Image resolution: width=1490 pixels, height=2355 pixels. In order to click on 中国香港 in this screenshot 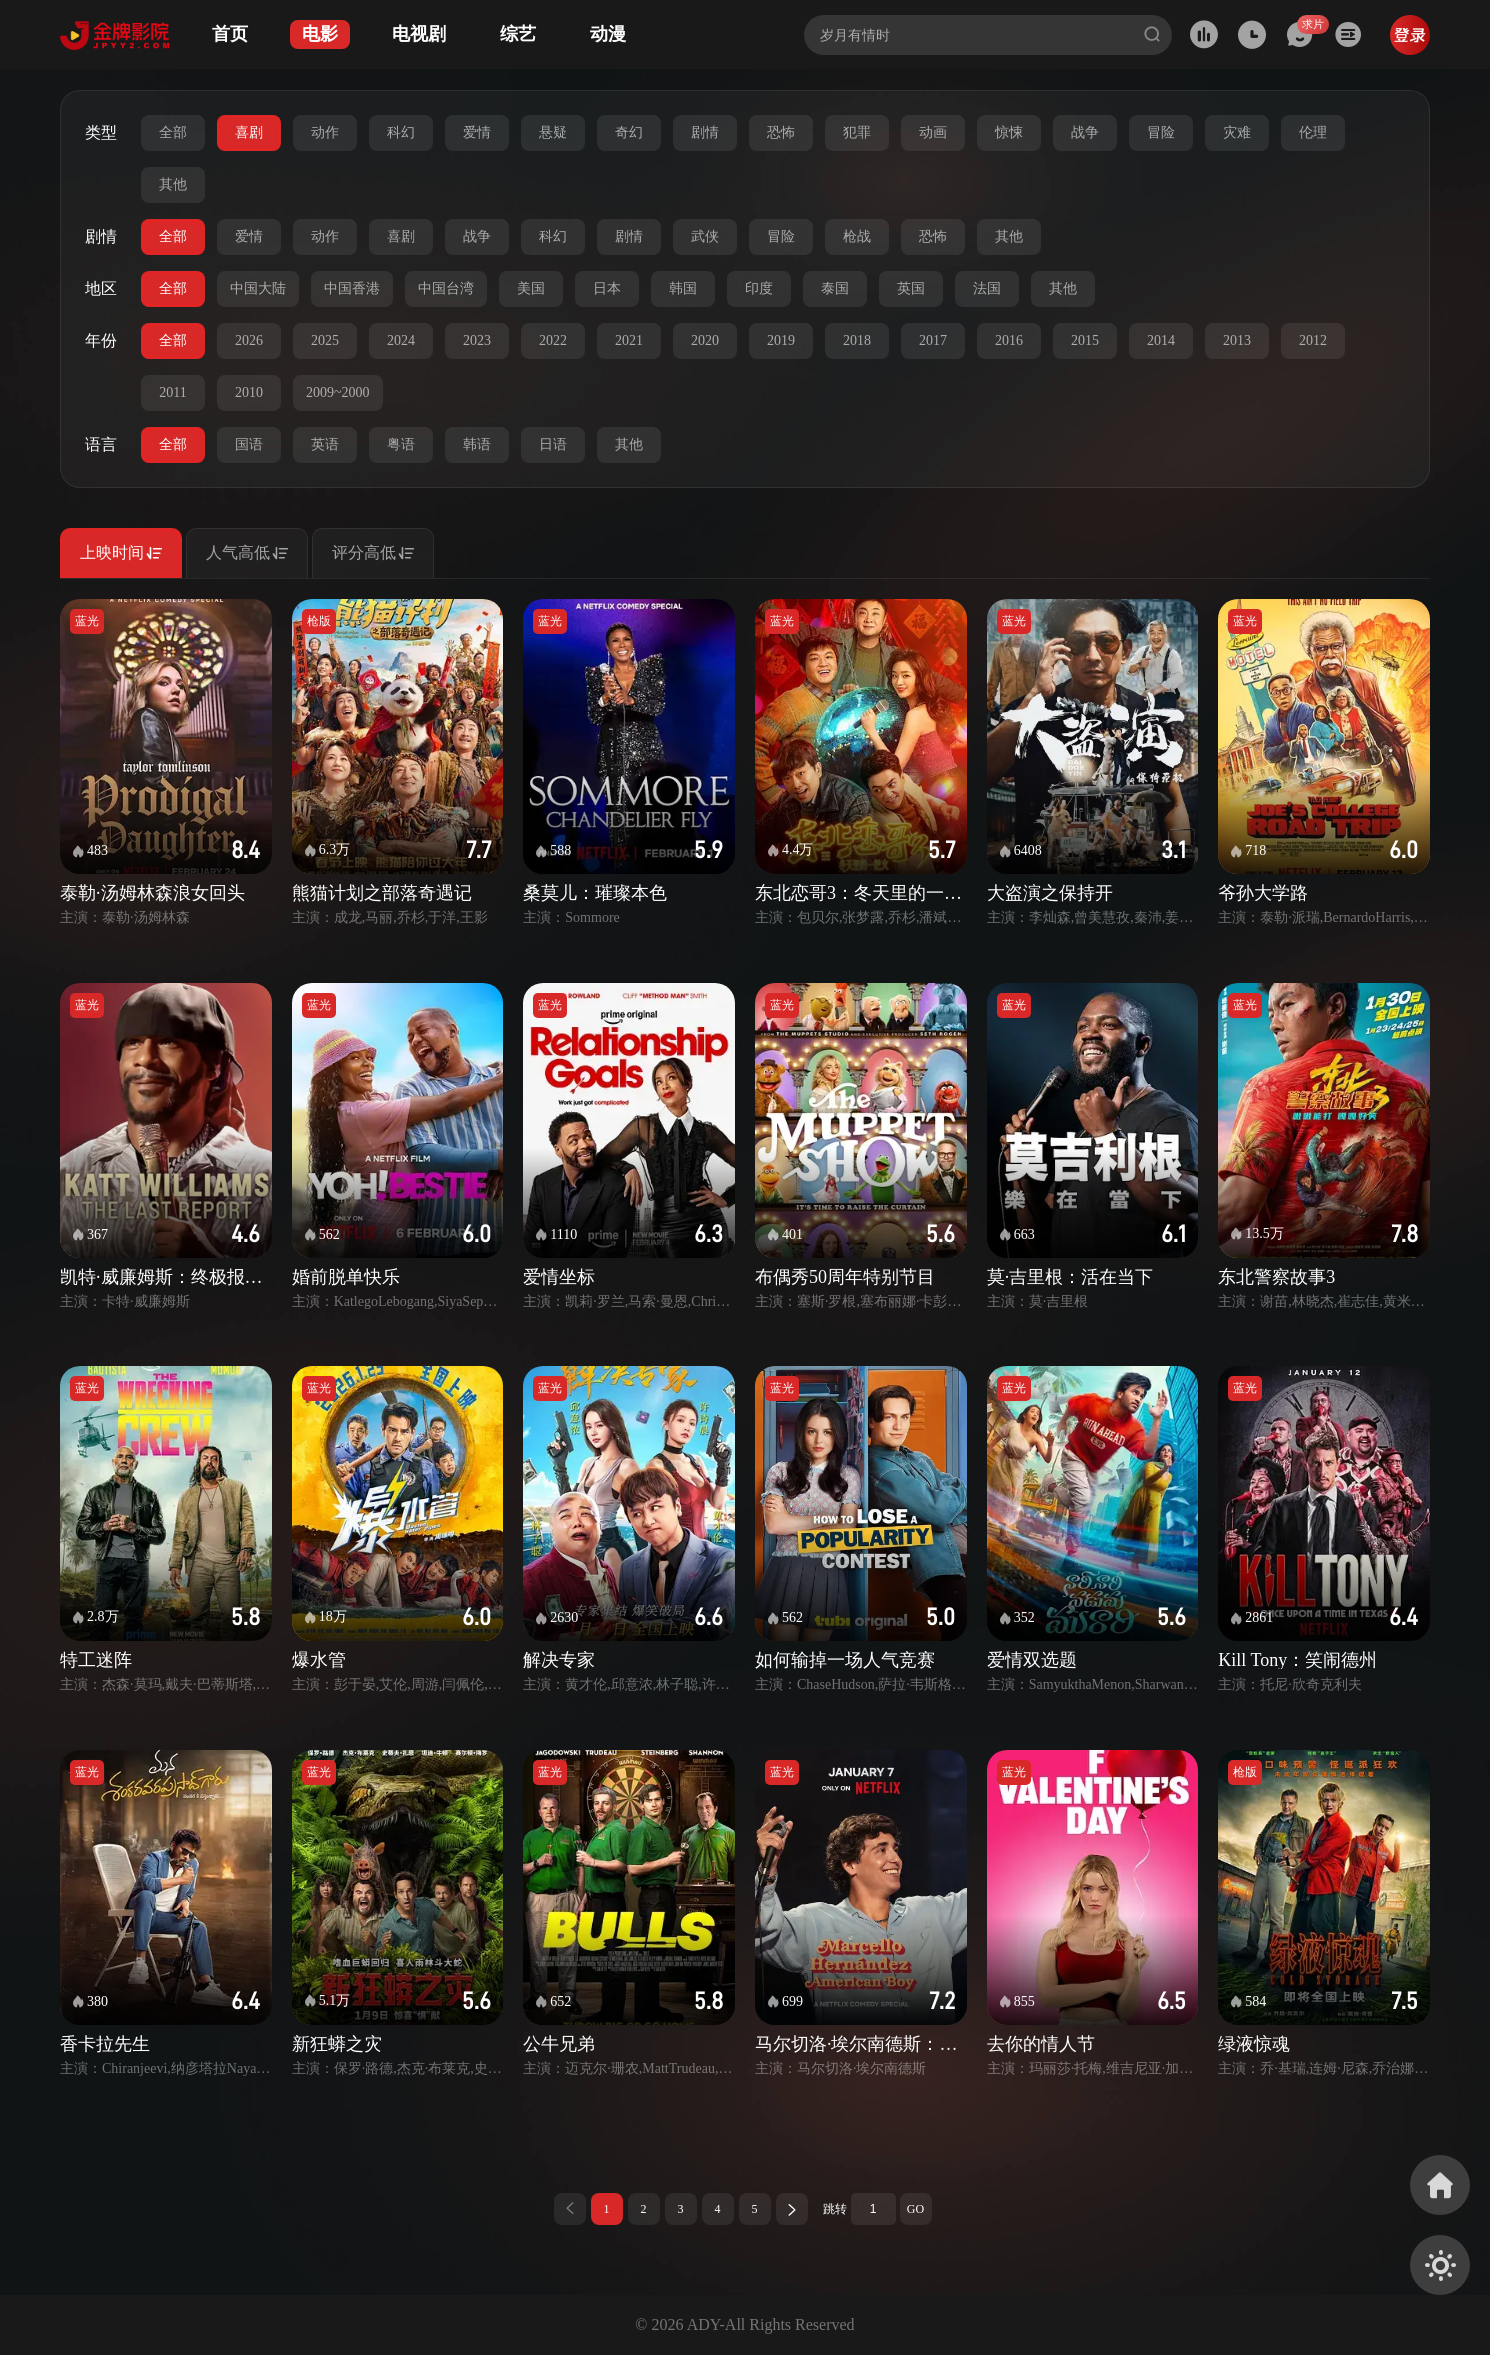, I will do `click(352, 288)`.